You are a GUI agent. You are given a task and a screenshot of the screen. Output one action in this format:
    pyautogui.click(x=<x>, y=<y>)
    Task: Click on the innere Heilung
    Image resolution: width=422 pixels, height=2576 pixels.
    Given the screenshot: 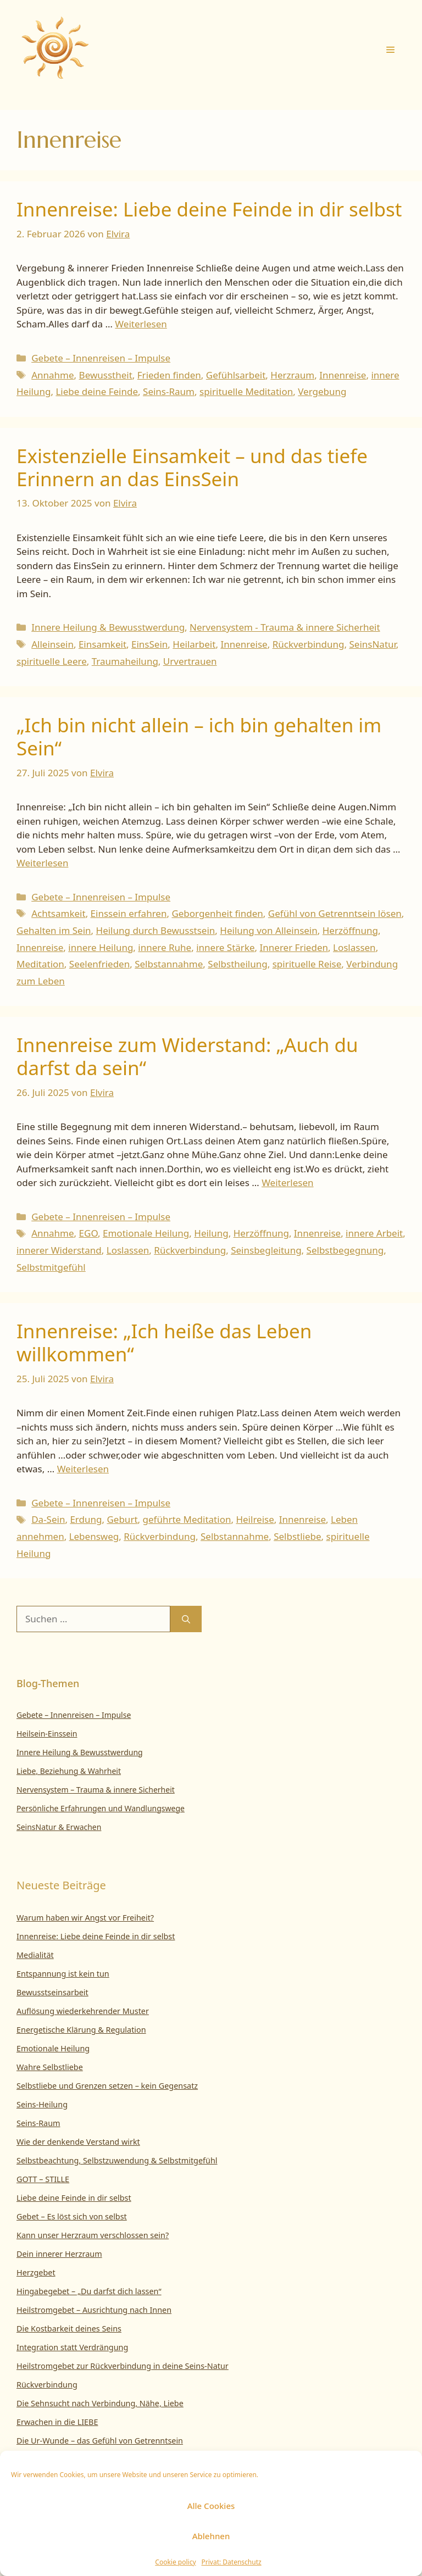 What is the action you would take?
    pyautogui.click(x=100, y=947)
    